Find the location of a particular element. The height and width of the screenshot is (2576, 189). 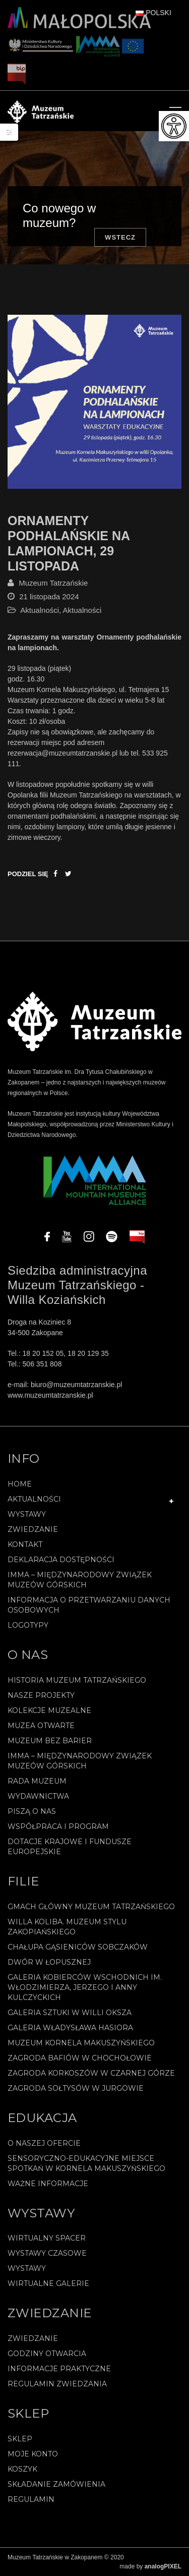

Regulamin zwiedzania is located at coordinates (57, 2383).